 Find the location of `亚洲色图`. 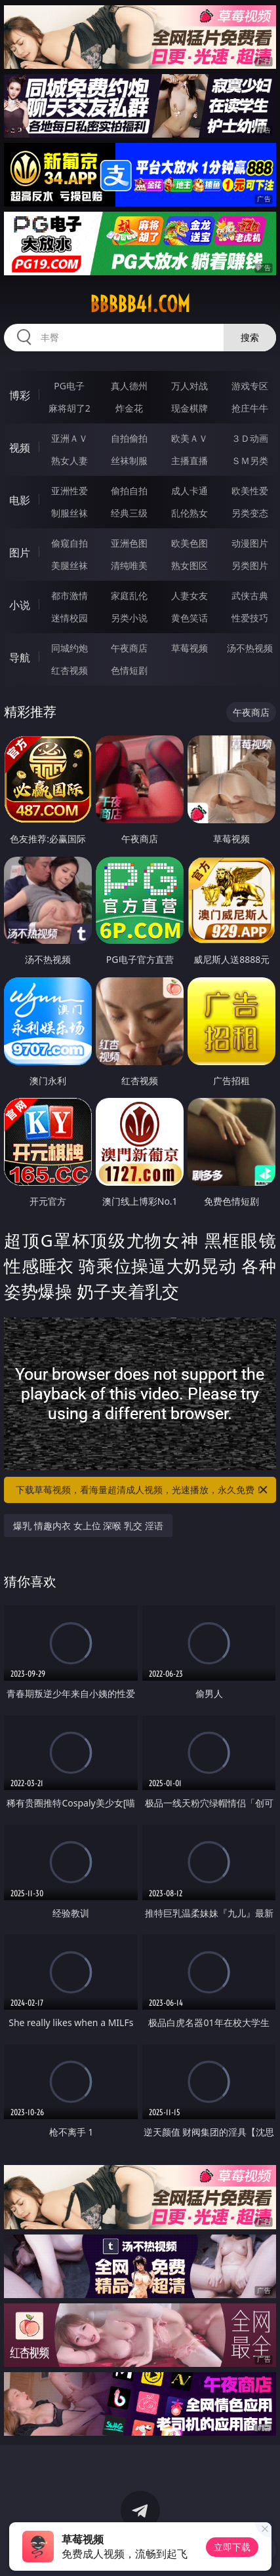

亚洲色图 is located at coordinates (129, 543).